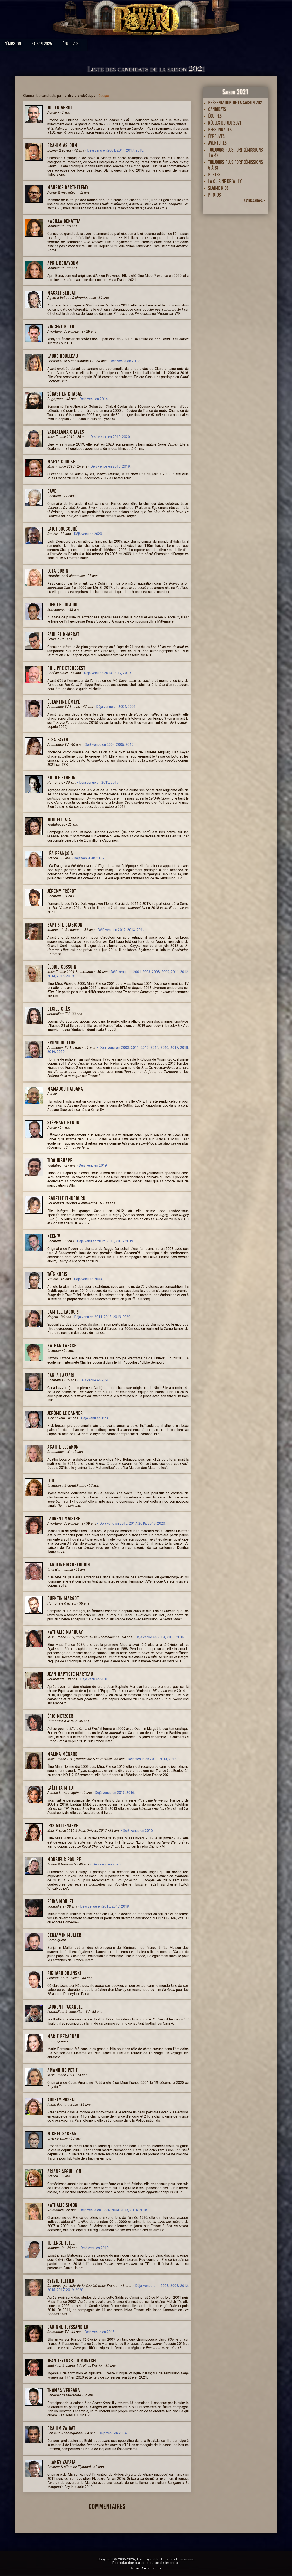 The image size is (292, 2576). Describe the element at coordinates (214, 174) in the screenshot. I see `Portes` at that location.